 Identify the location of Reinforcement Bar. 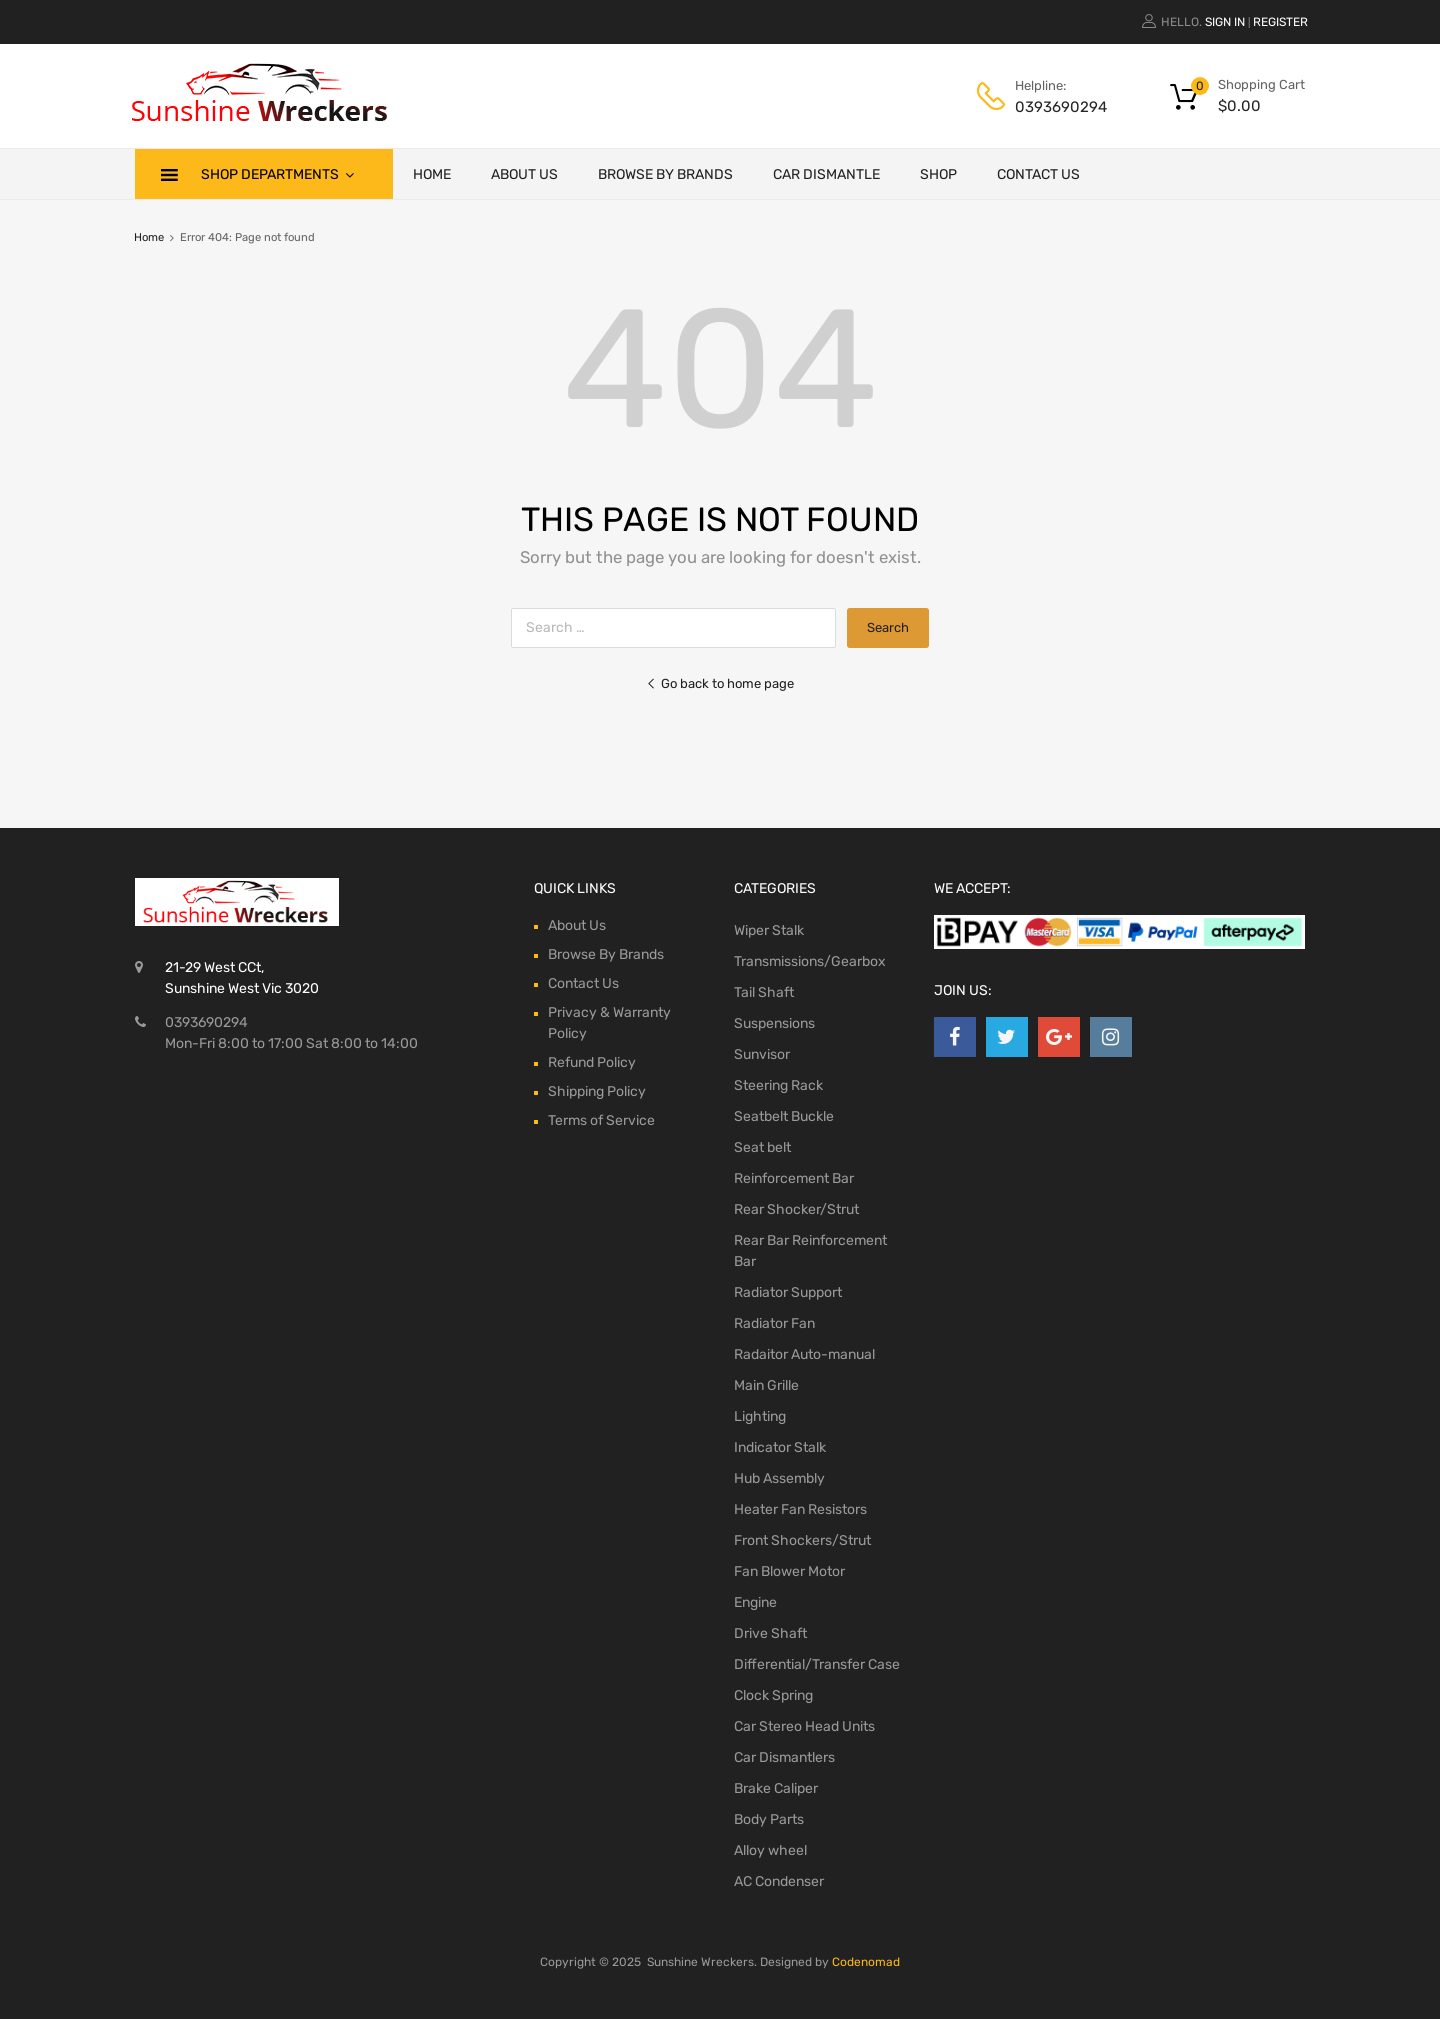
(794, 1178).